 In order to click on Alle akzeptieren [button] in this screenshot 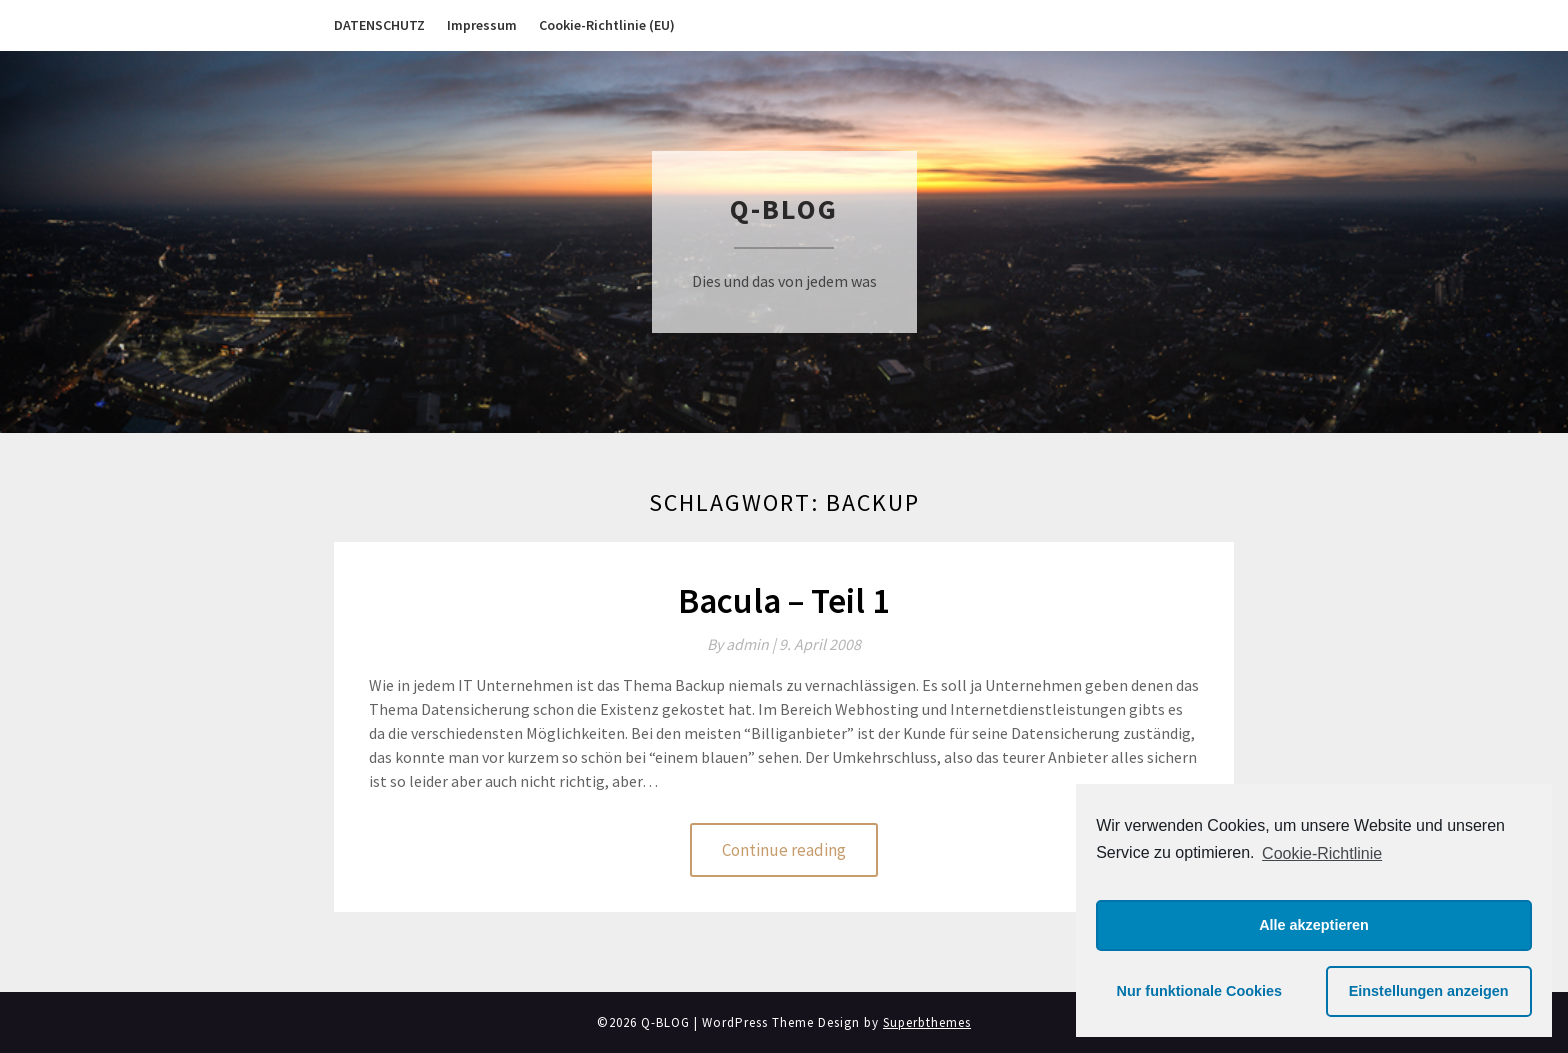, I will do `click(1314, 925)`.